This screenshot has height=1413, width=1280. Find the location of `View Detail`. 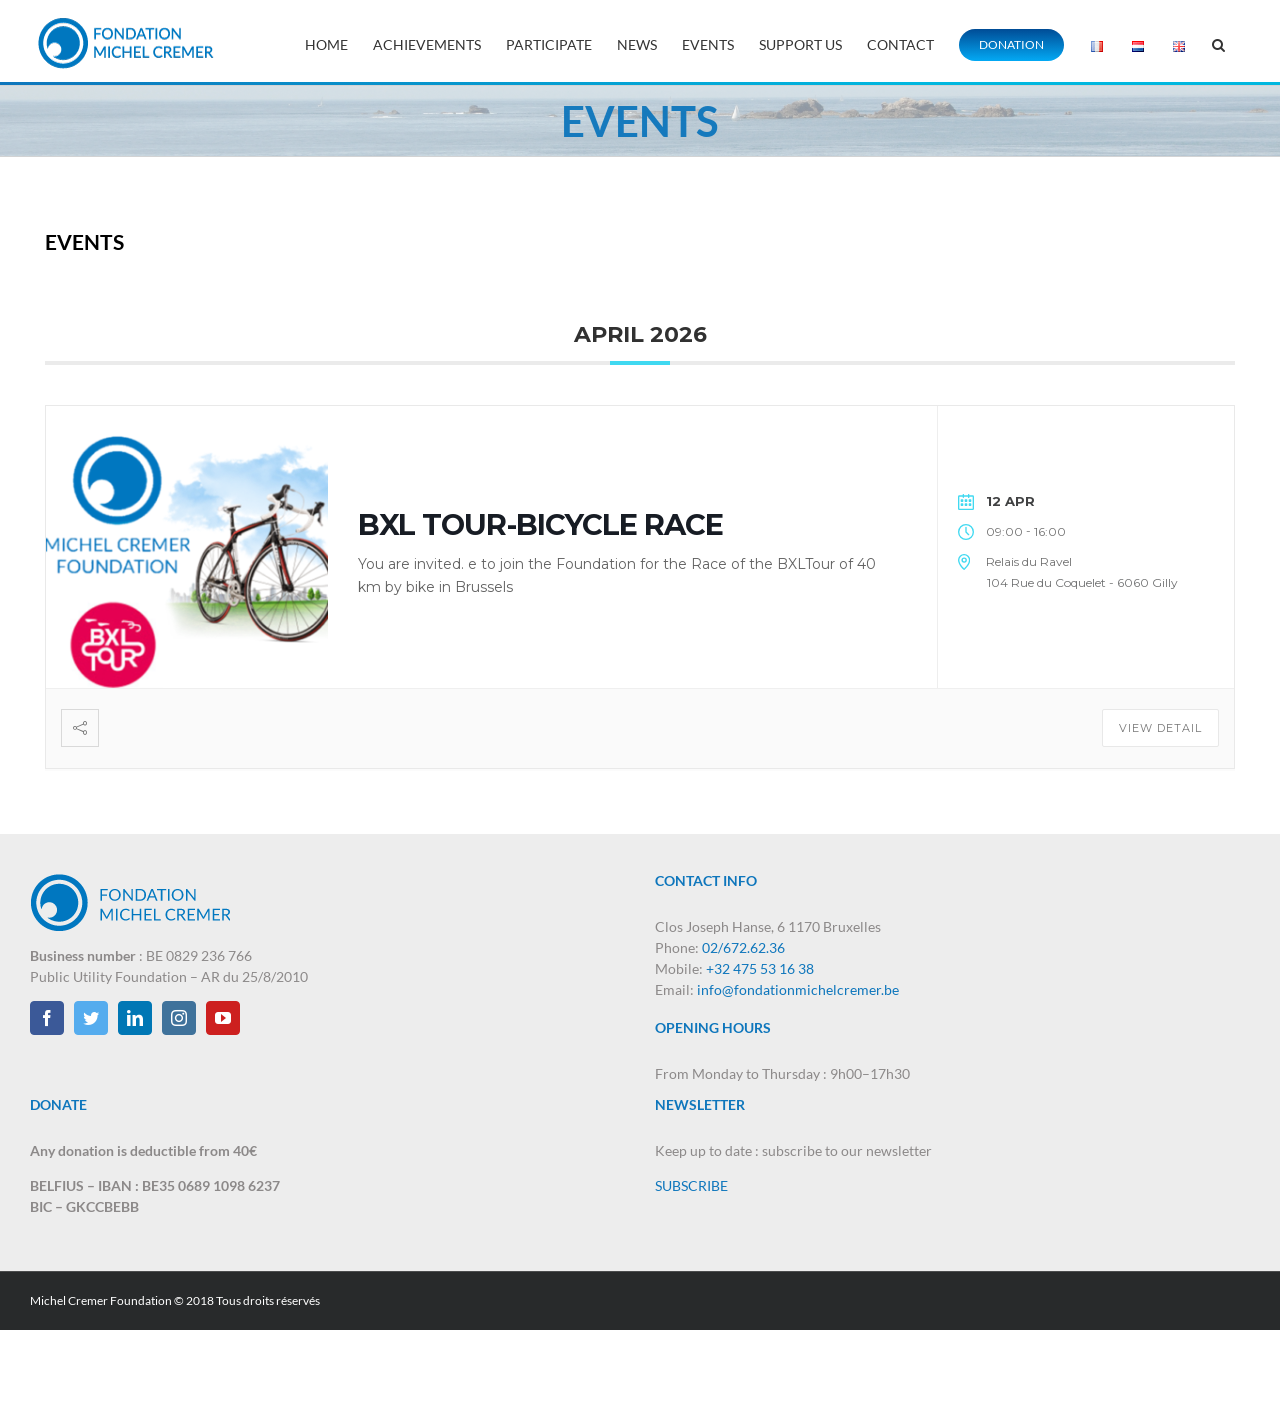

View Detail is located at coordinates (1160, 728).